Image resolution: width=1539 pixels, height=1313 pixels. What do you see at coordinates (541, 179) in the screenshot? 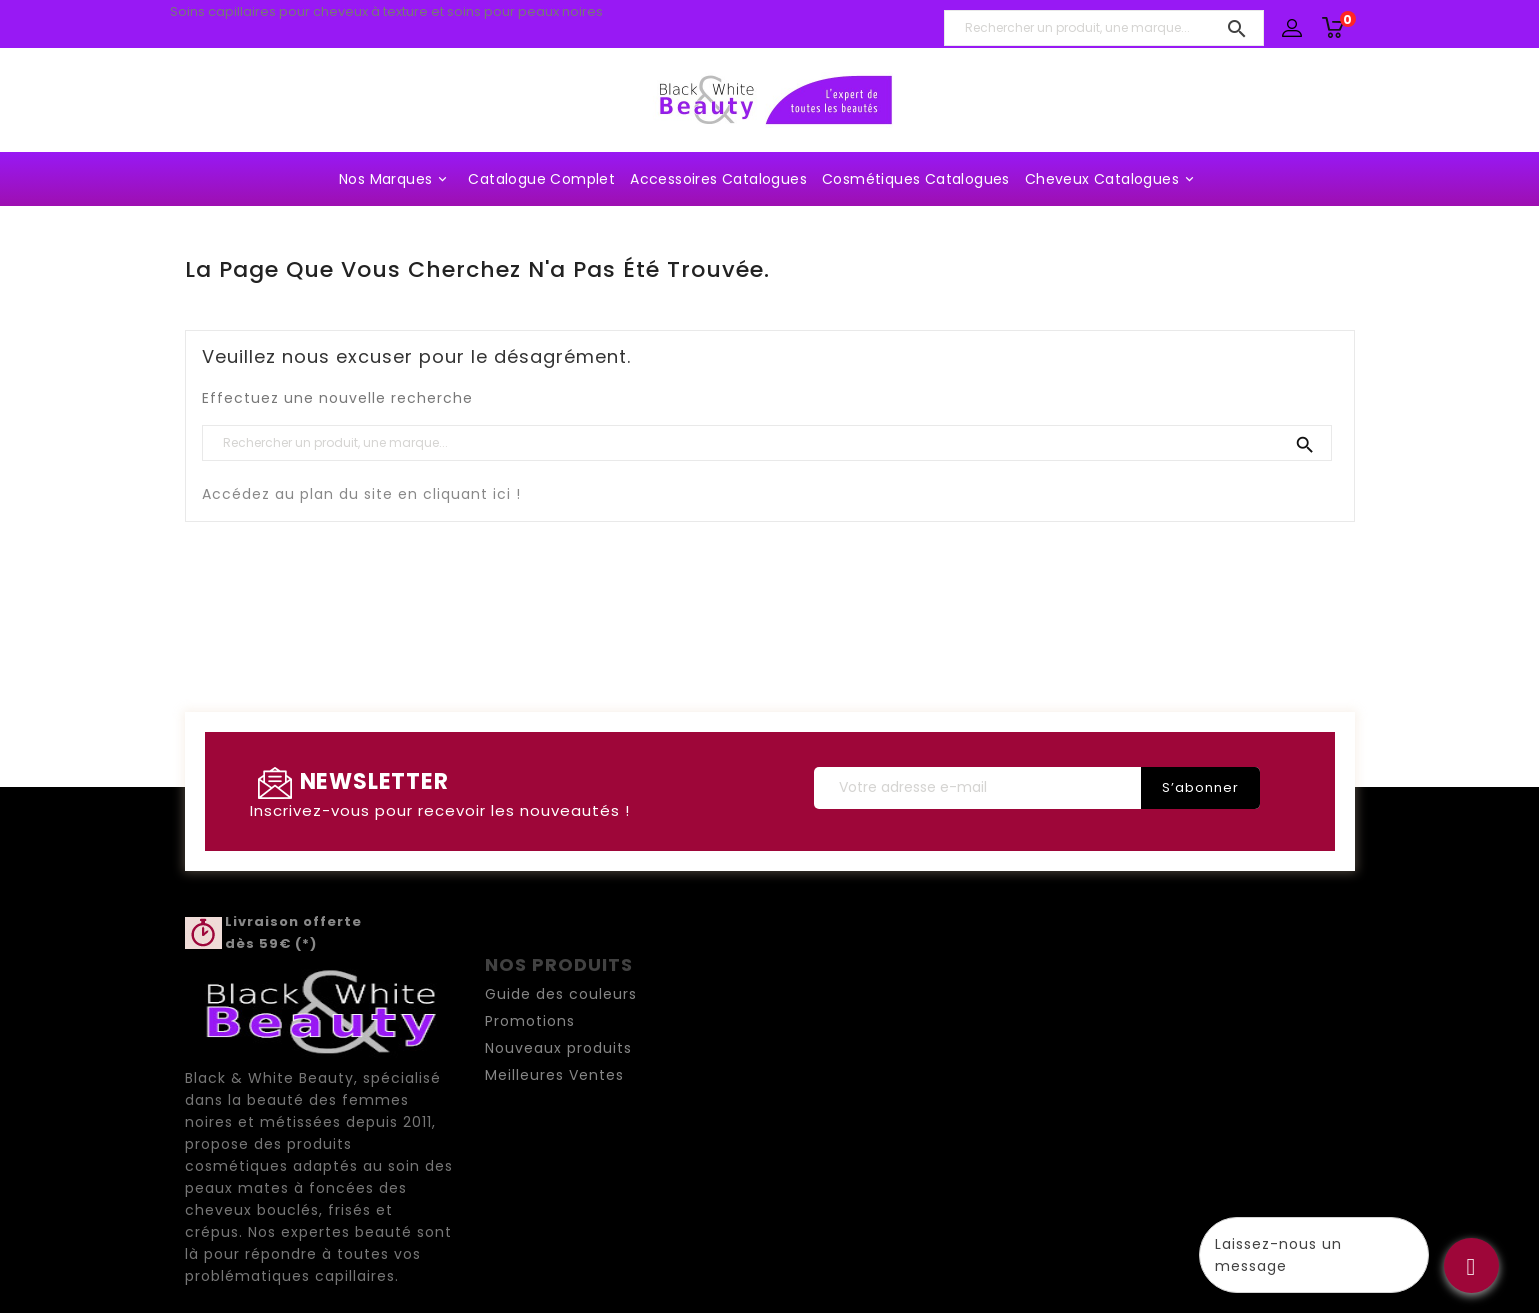
I see `Catalogue complet` at bounding box center [541, 179].